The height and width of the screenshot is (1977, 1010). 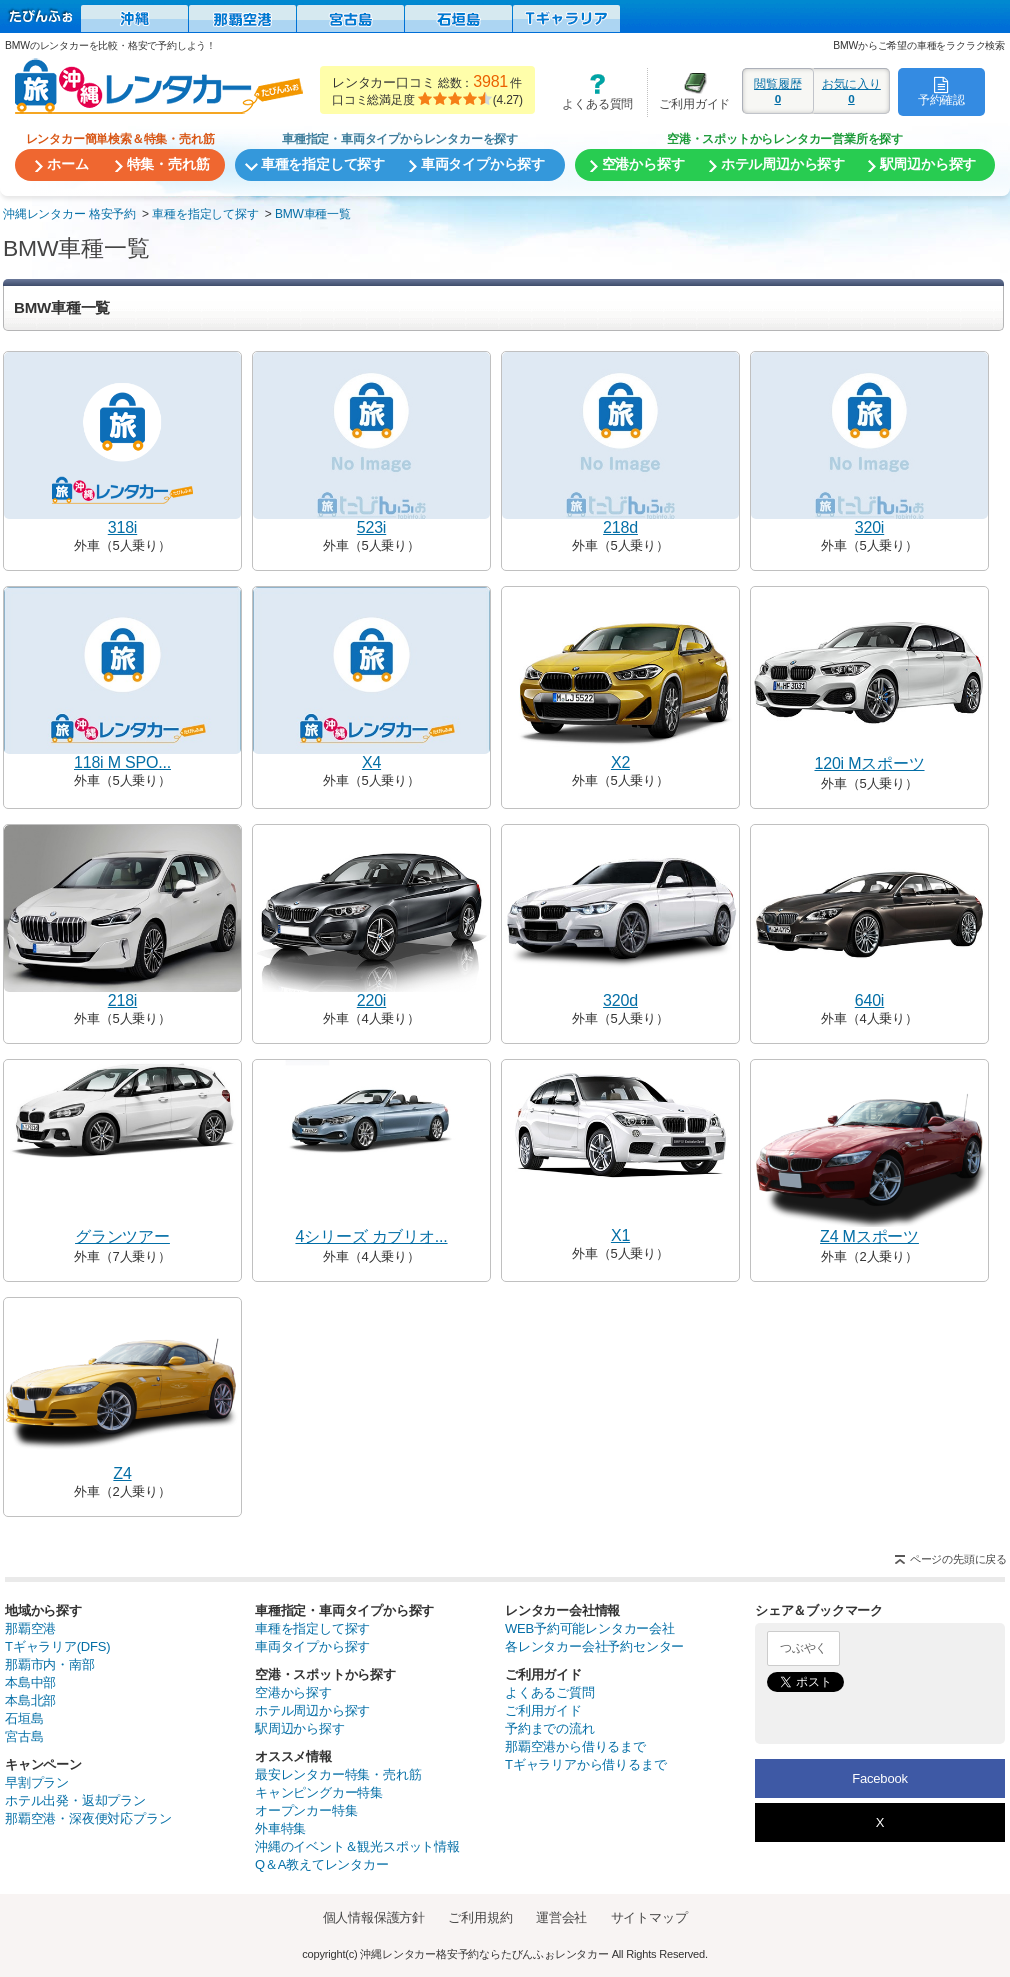 I want to click on ホテル周辺から探す, so click(x=312, y=1710).